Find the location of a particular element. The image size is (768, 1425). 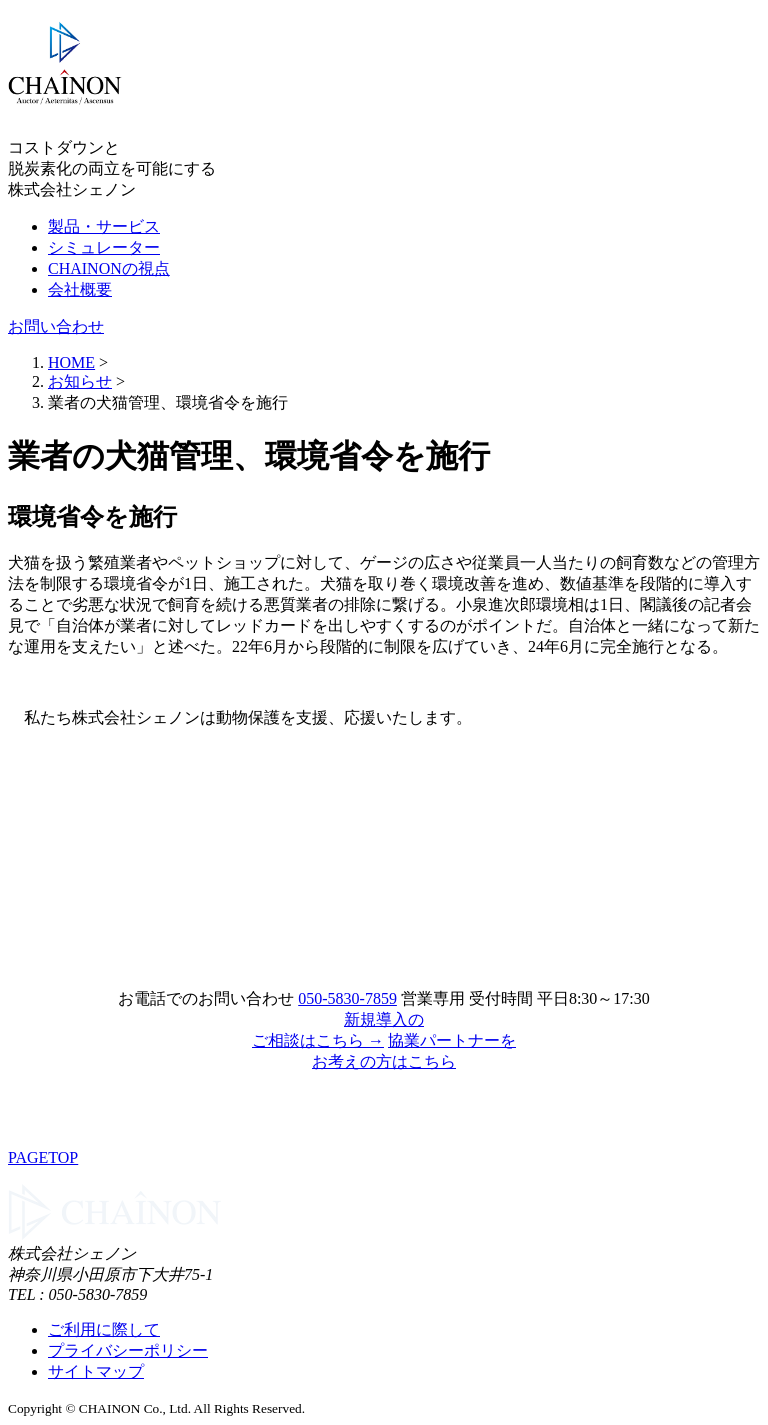

050-5830-7859 is located at coordinates (347, 998).